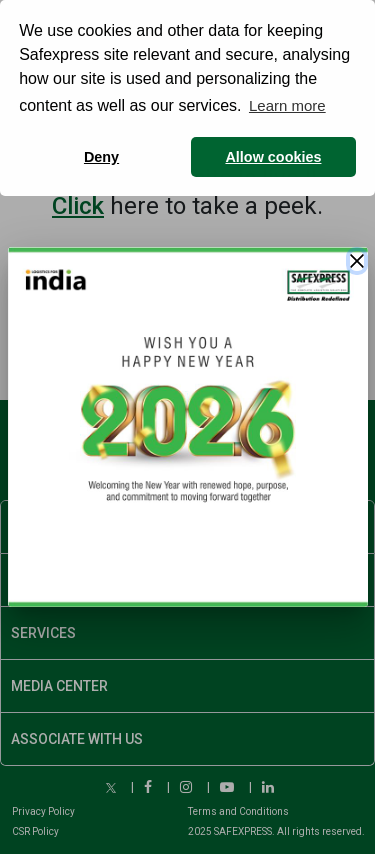 The height and width of the screenshot is (854, 375). What do you see at coordinates (287, 105) in the screenshot?
I see `Learn more [button]` at bounding box center [287, 105].